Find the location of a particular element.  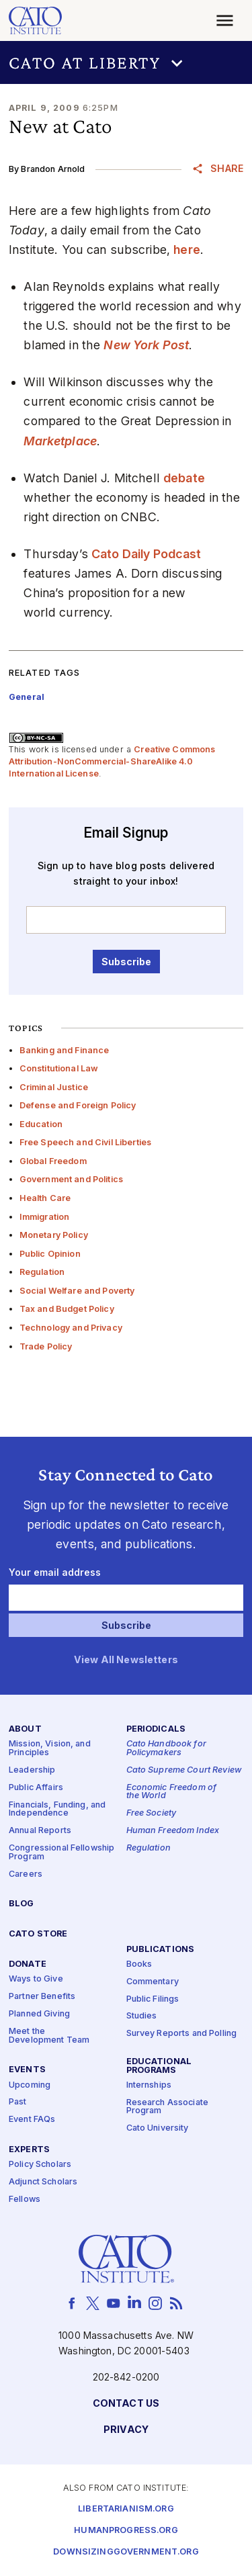

Social Welfare and Poverty is located at coordinates (77, 1291).